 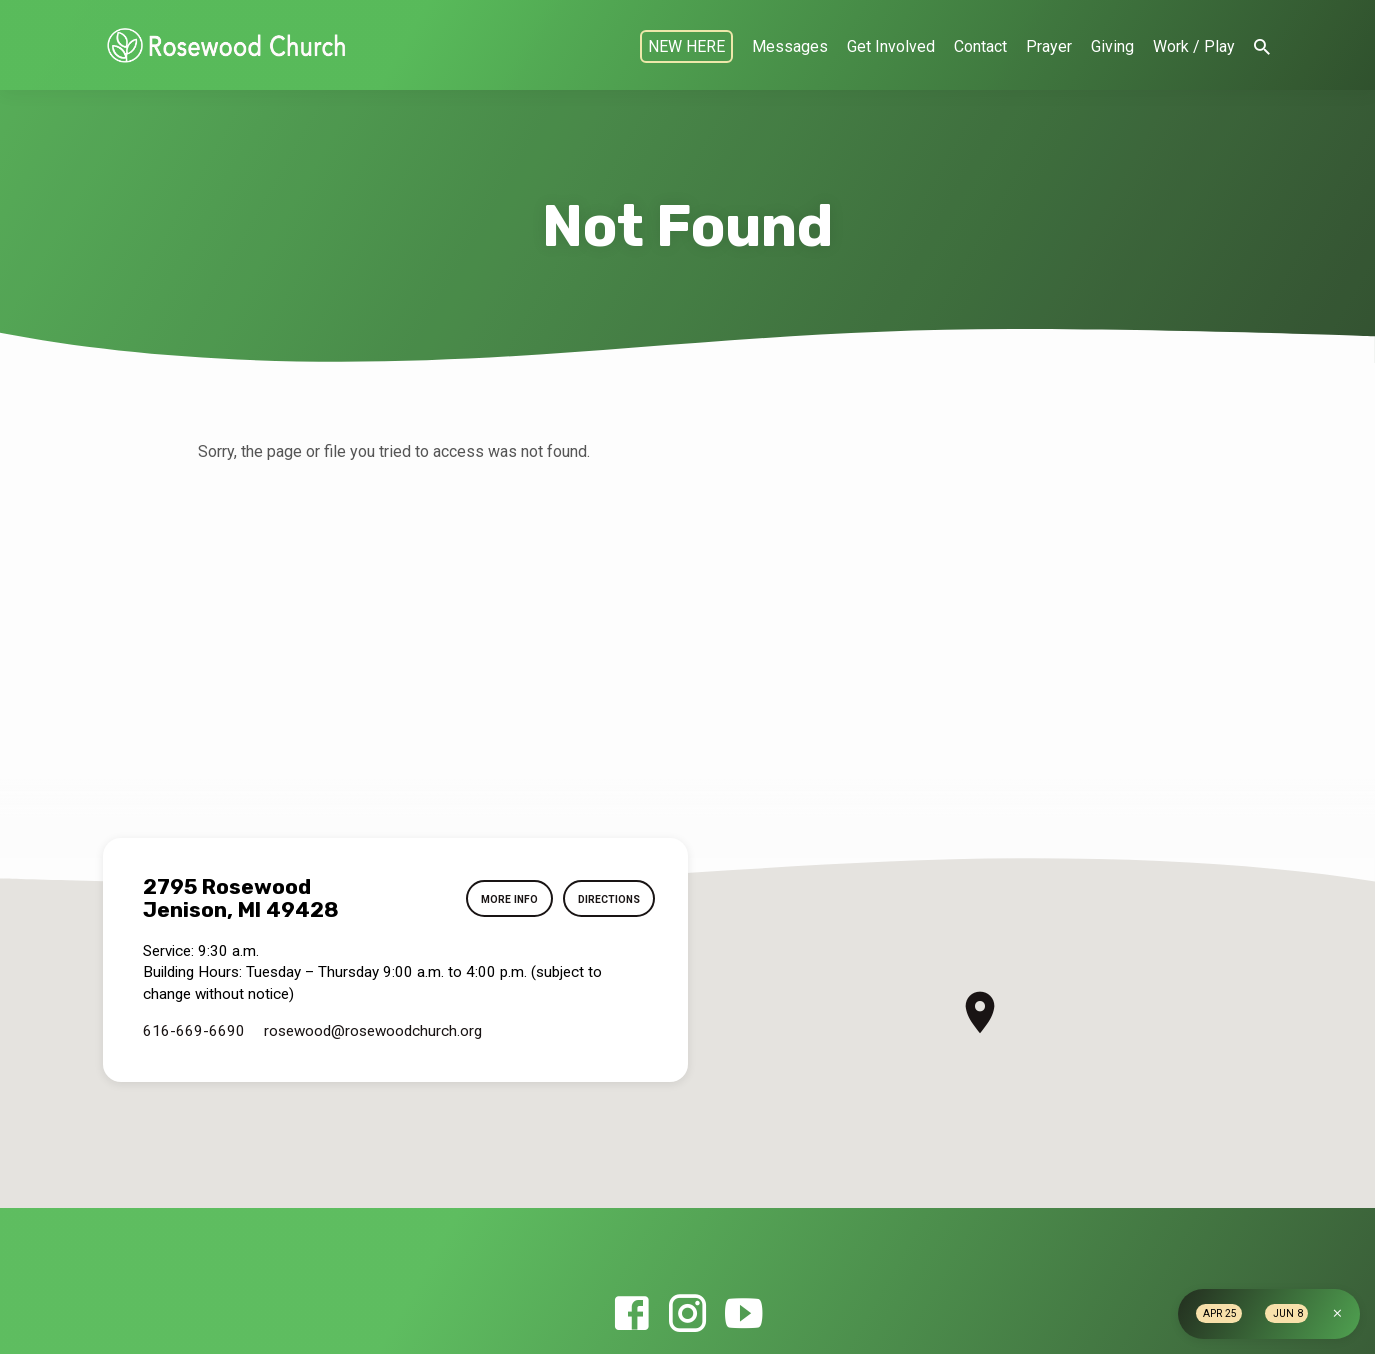 I want to click on NEW HERE, so click(x=686, y=46).